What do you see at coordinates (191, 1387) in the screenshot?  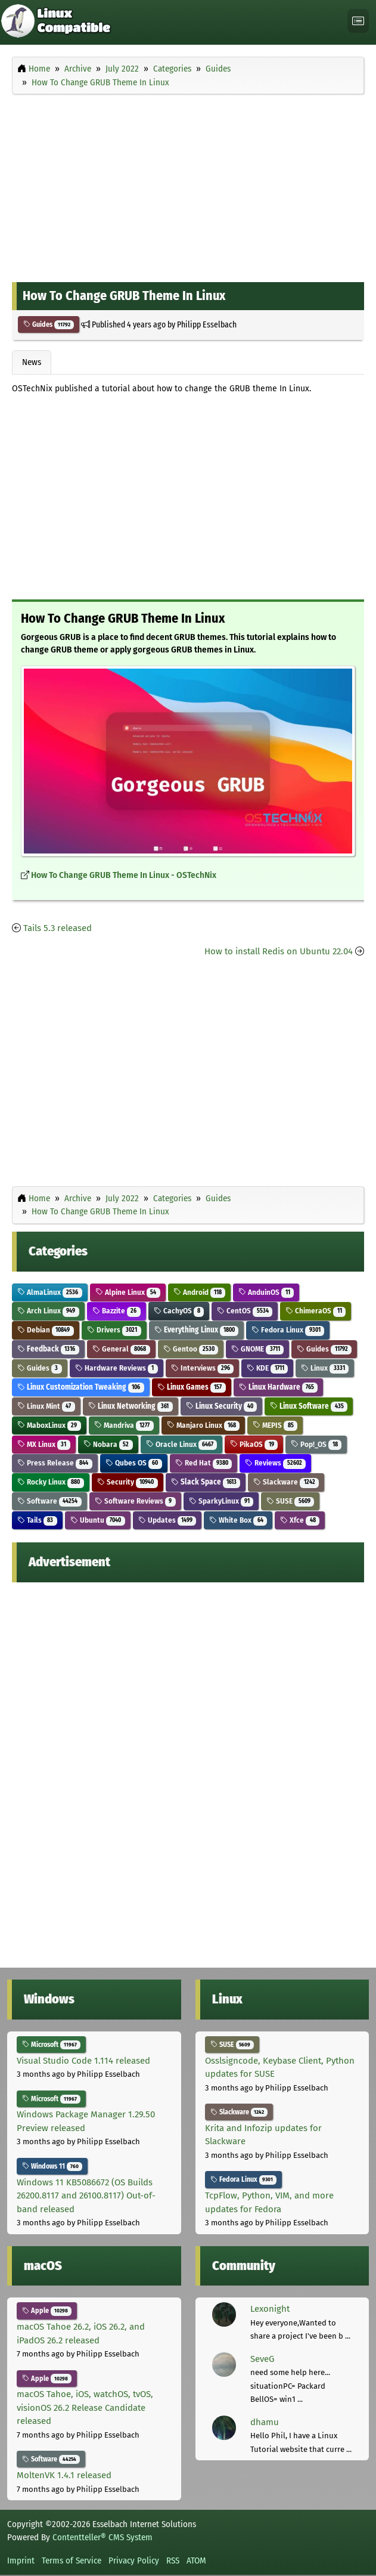 I see `Linux Games` at bounding box center [191, 1387].